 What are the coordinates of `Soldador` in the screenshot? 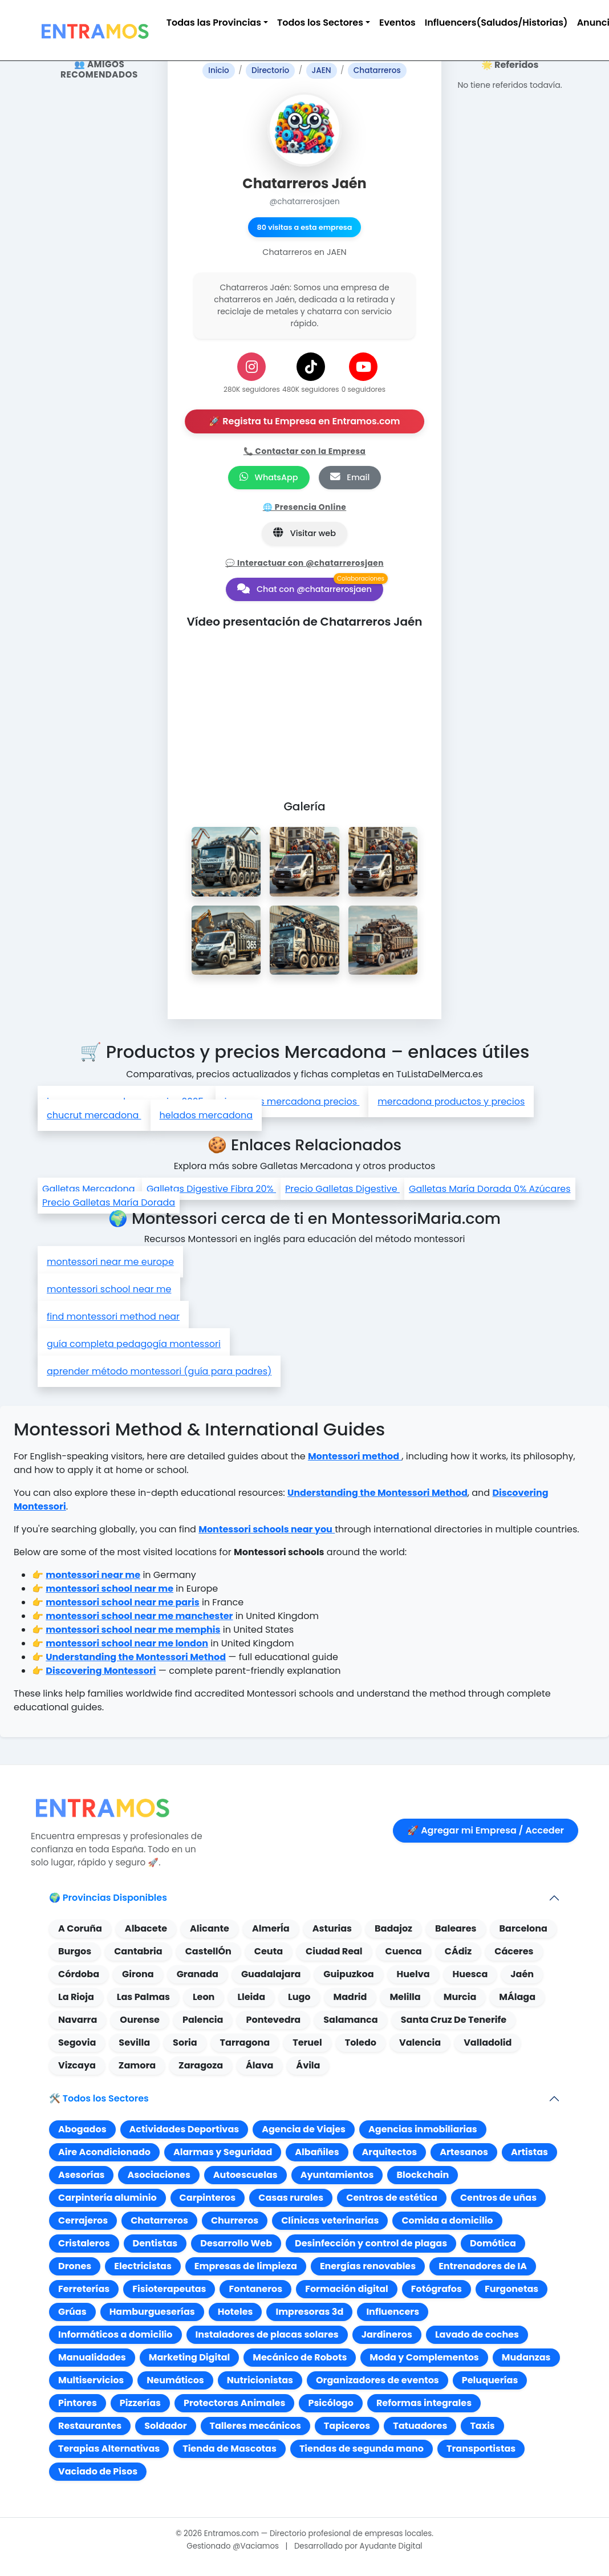 It's located at (165, 2425).